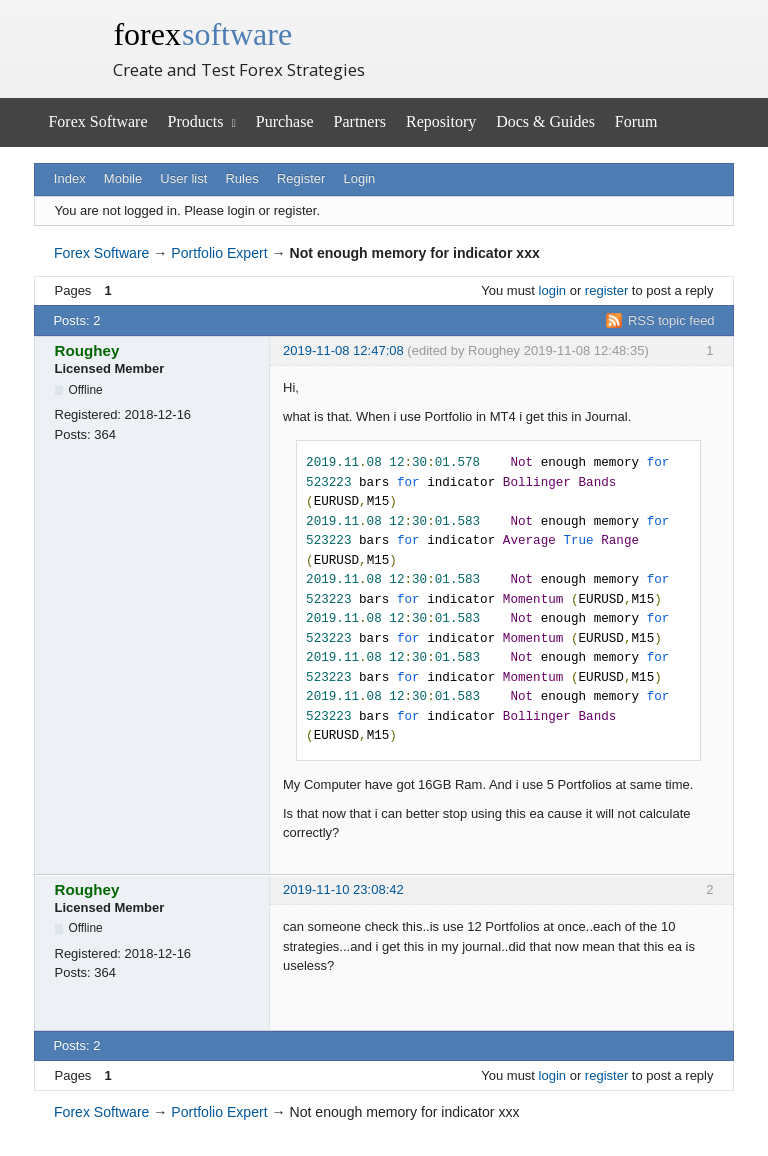 This screenshot has height=1156, width=768. What do you see at coordinates (219, 253) in the screenshot?
I see `Portfolio Expert` at bounding box center [219, 253].